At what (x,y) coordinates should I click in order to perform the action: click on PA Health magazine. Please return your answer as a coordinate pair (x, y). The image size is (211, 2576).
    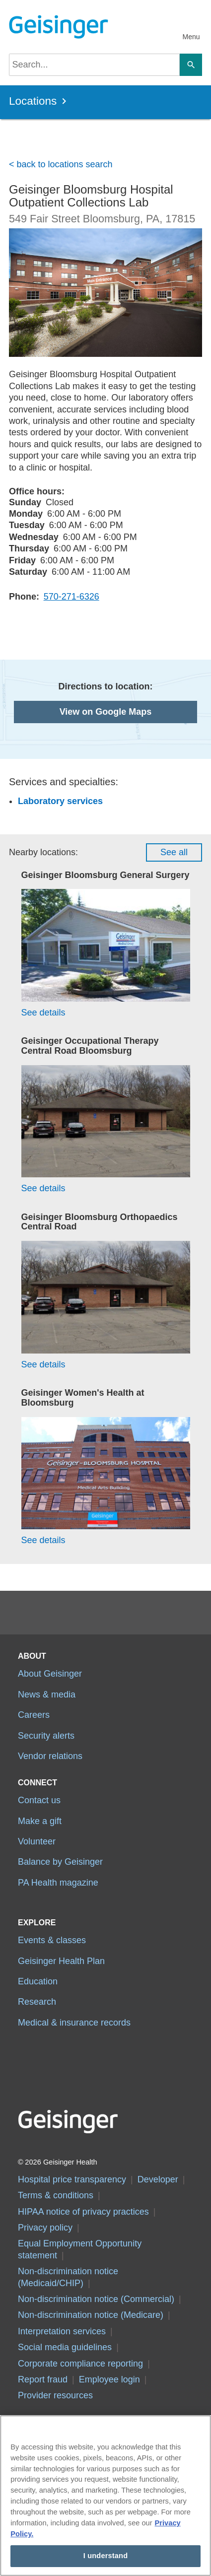
    Looking at the image, I should click on (58, 1883).